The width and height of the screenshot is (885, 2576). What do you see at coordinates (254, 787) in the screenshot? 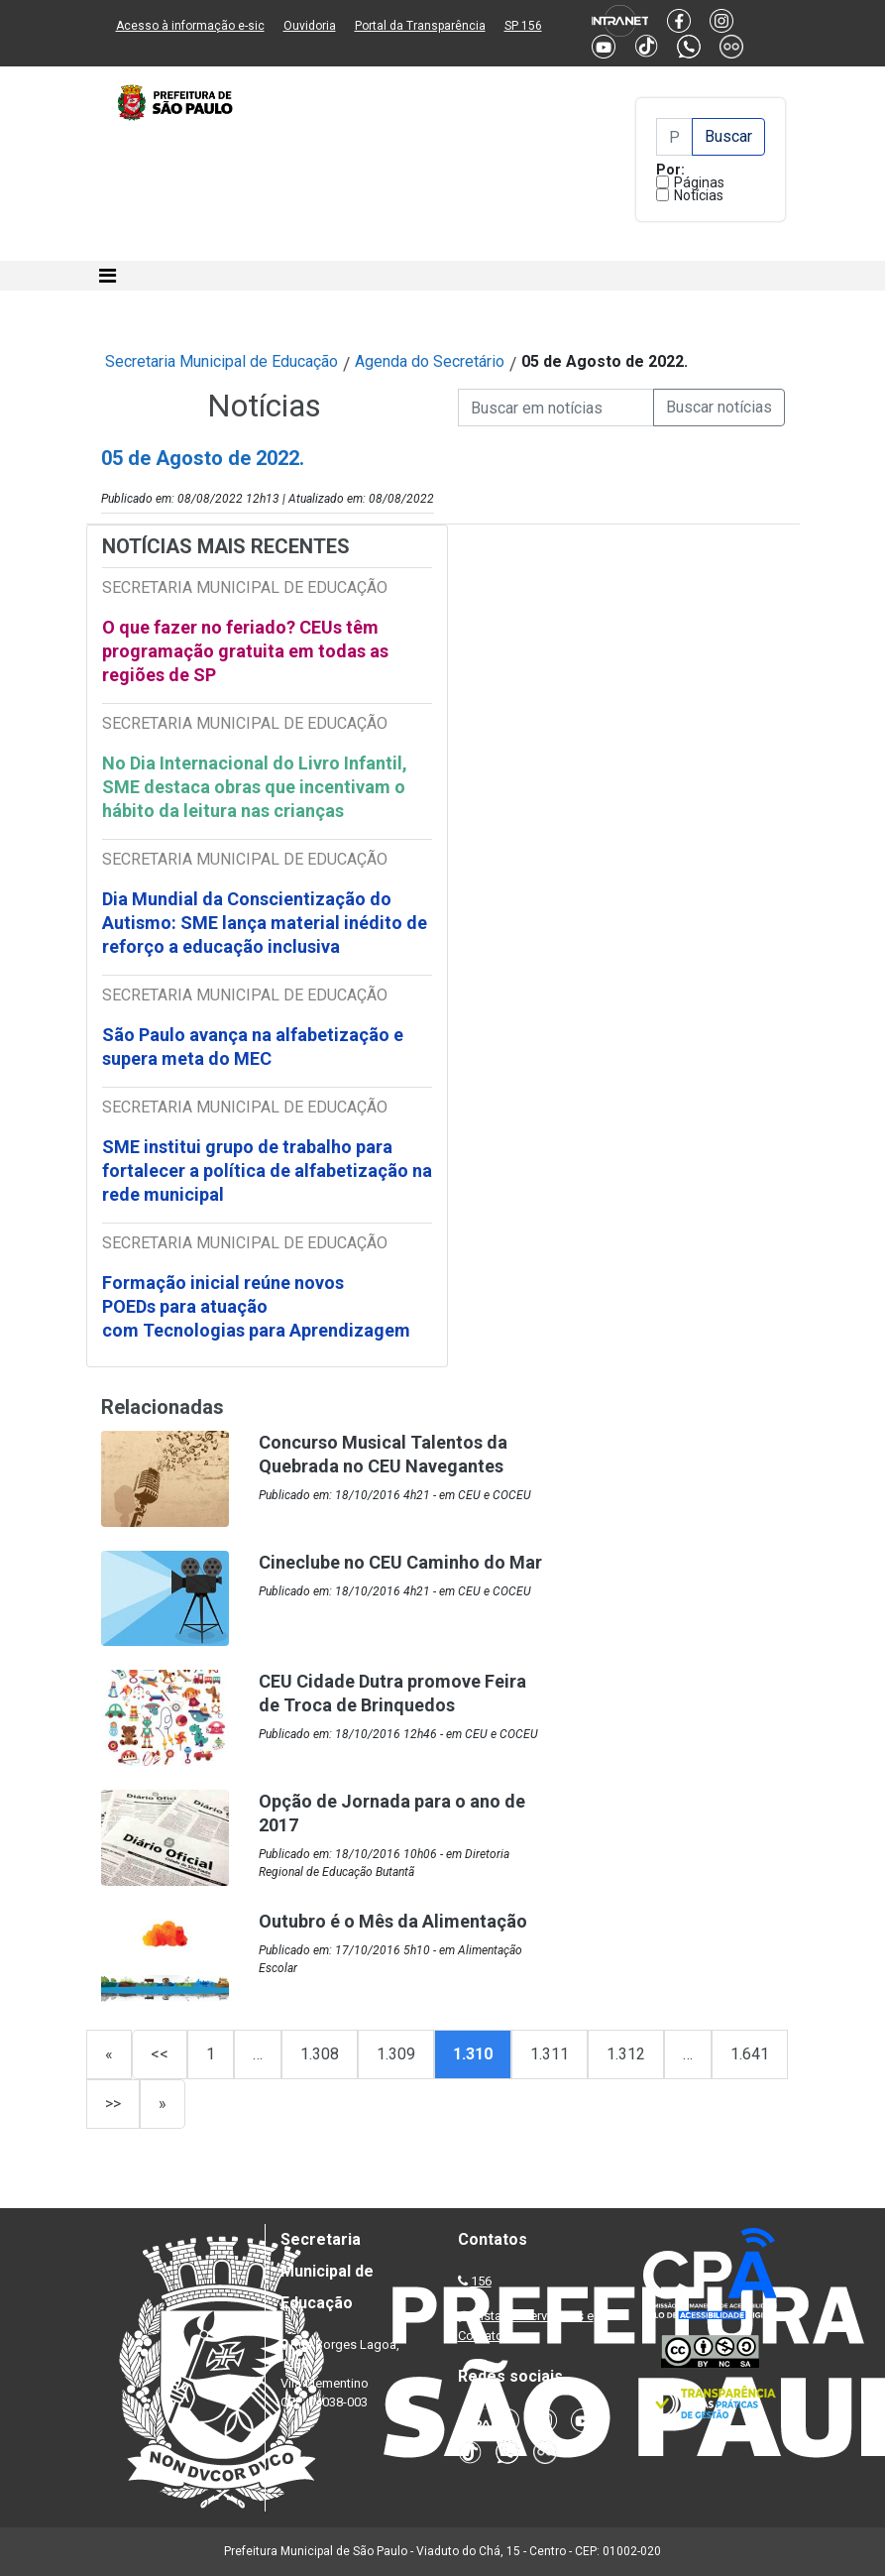
I see `No Dia Internacional do Livro Infantil, SME destaca obras que incentivam o hábito da leitura nas crianças` at bounding box center [254, 787].